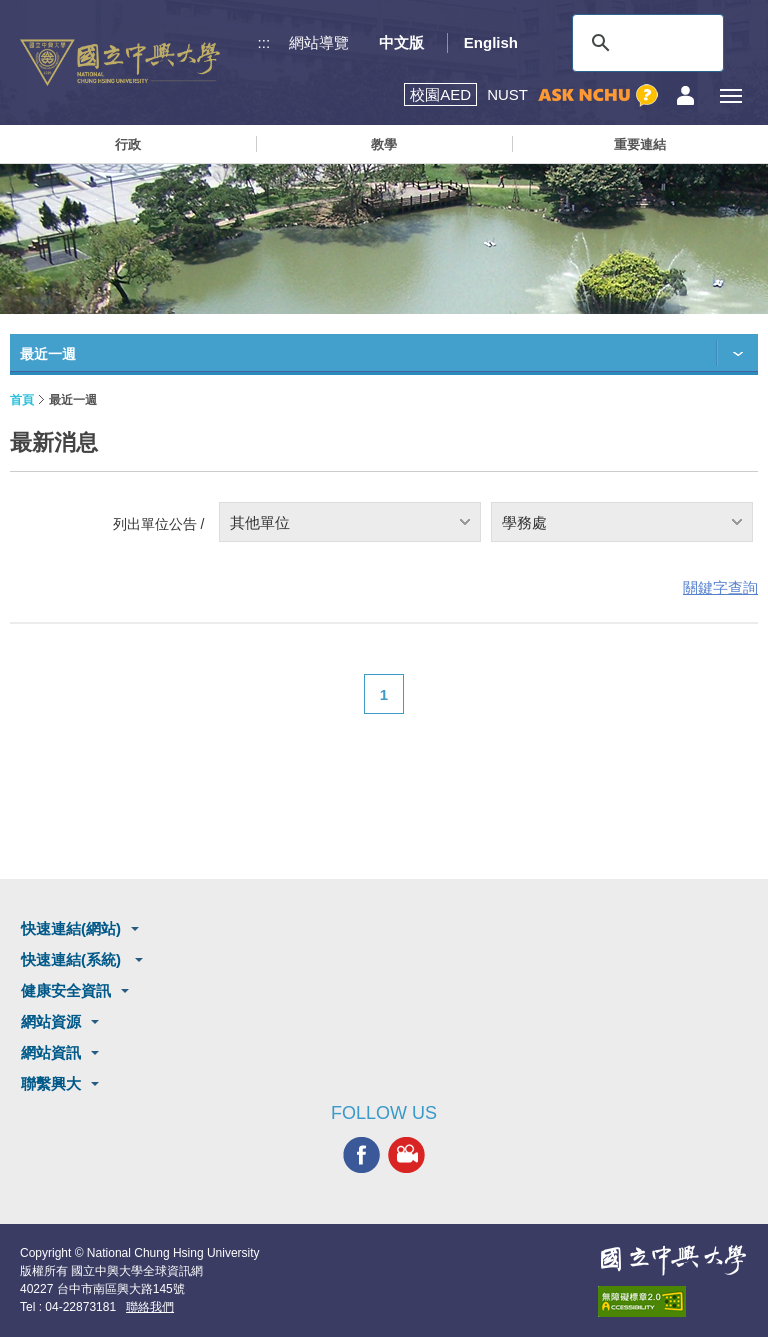 The height and width of the screenshot is (1337, 768). What do you see at coordinates (128, 144) in the screenshot?
I see `行政` at bounding box center [128, 144].